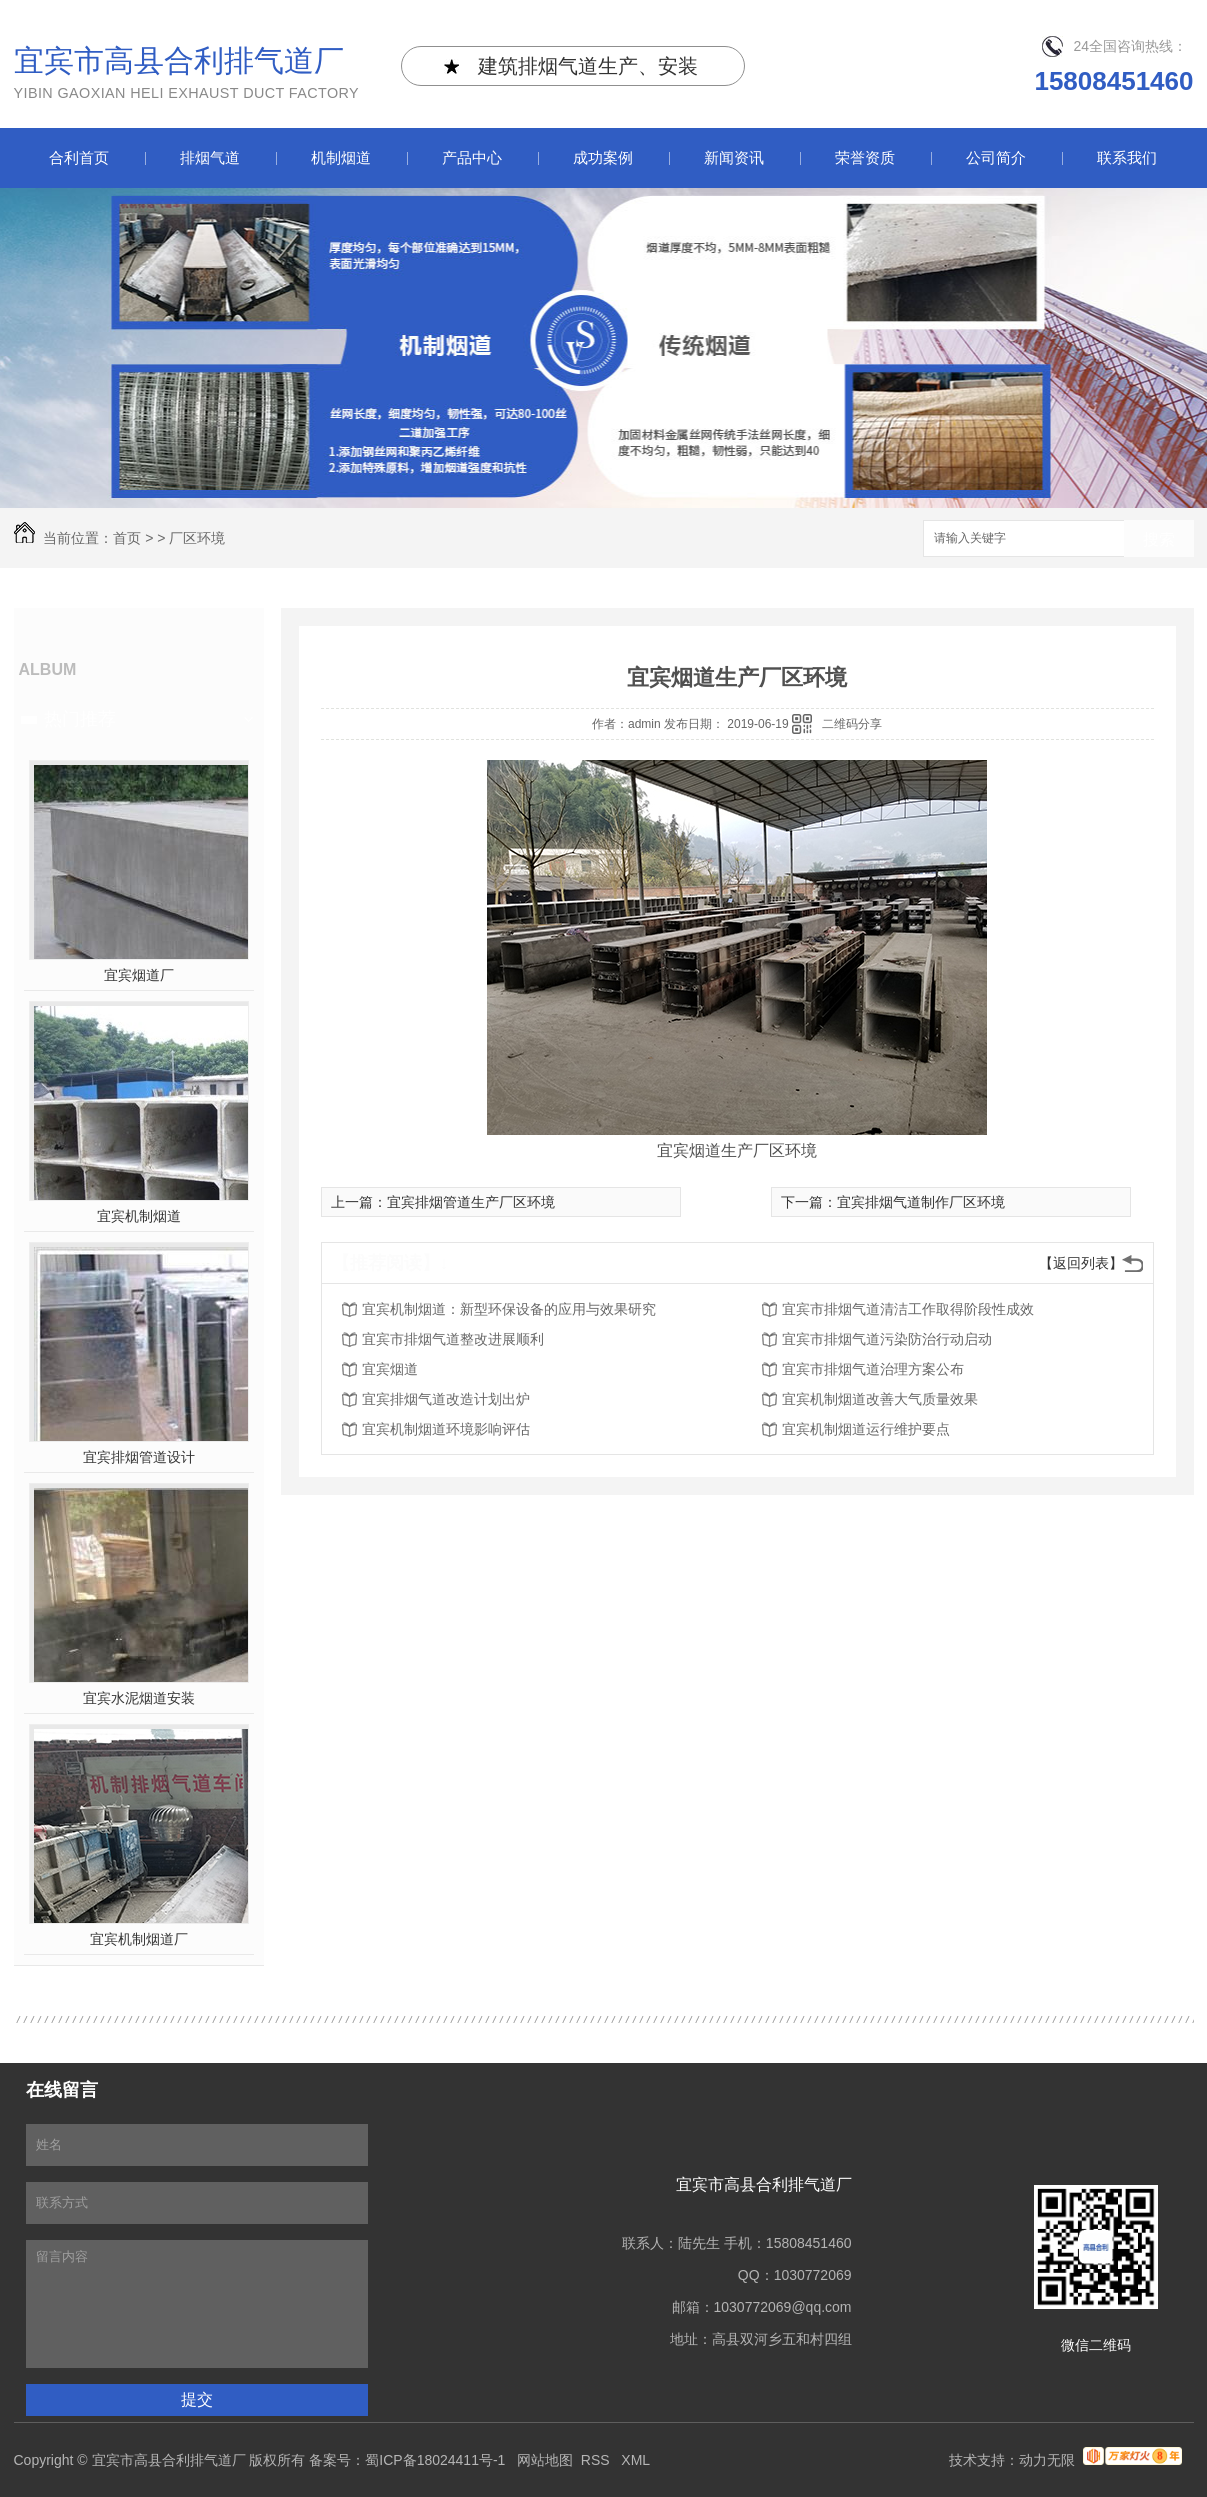 Image resolution: width=1207 pixels, height=2497 pixels. Describe the element at coordinates (79, 157) in the screenshot. I see `合利首页` at that location.